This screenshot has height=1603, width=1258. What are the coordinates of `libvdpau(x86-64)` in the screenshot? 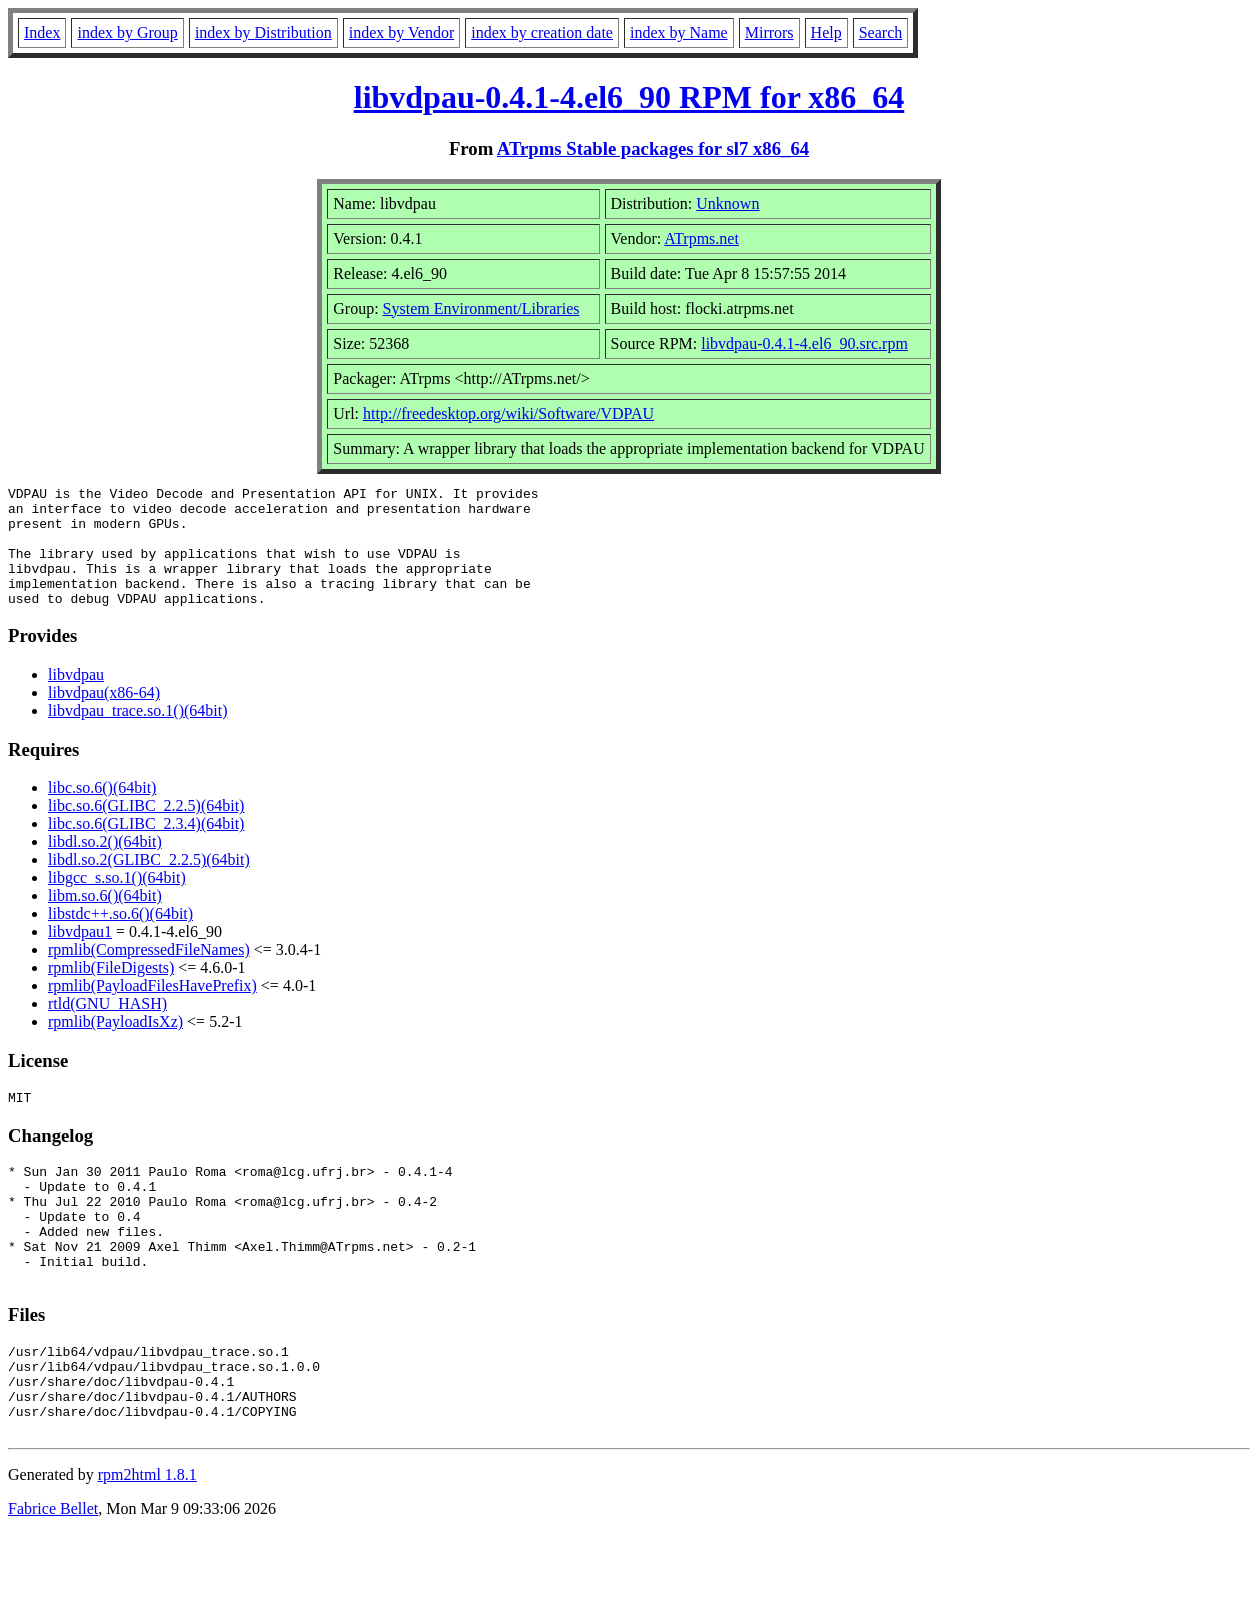 It's located at (104, 716).